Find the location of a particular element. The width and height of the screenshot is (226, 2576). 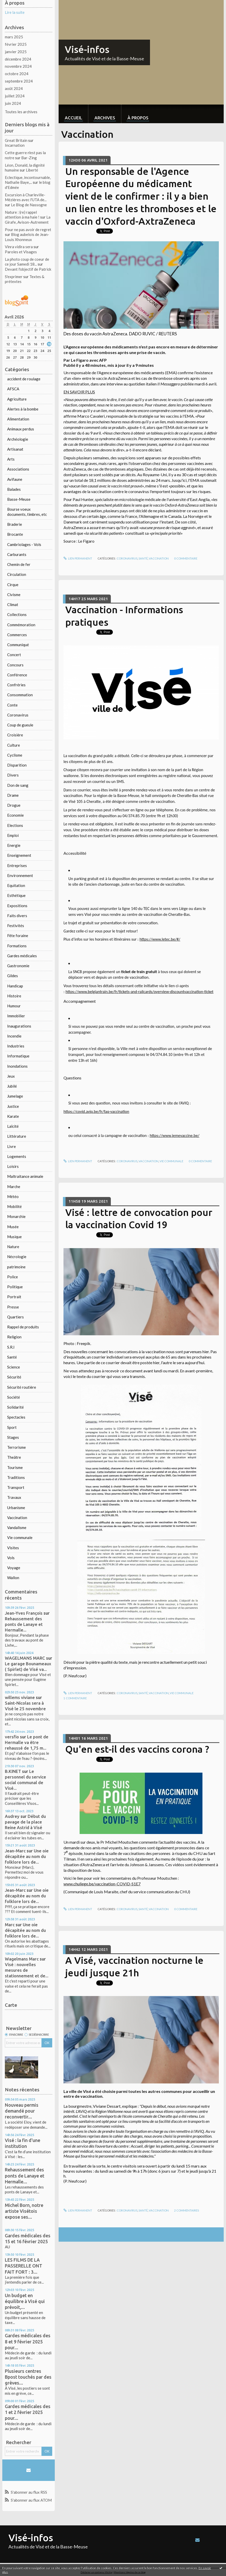

Plusieurs centres Bpost touchés par des grèves... is located at coordinates (28, 2376).